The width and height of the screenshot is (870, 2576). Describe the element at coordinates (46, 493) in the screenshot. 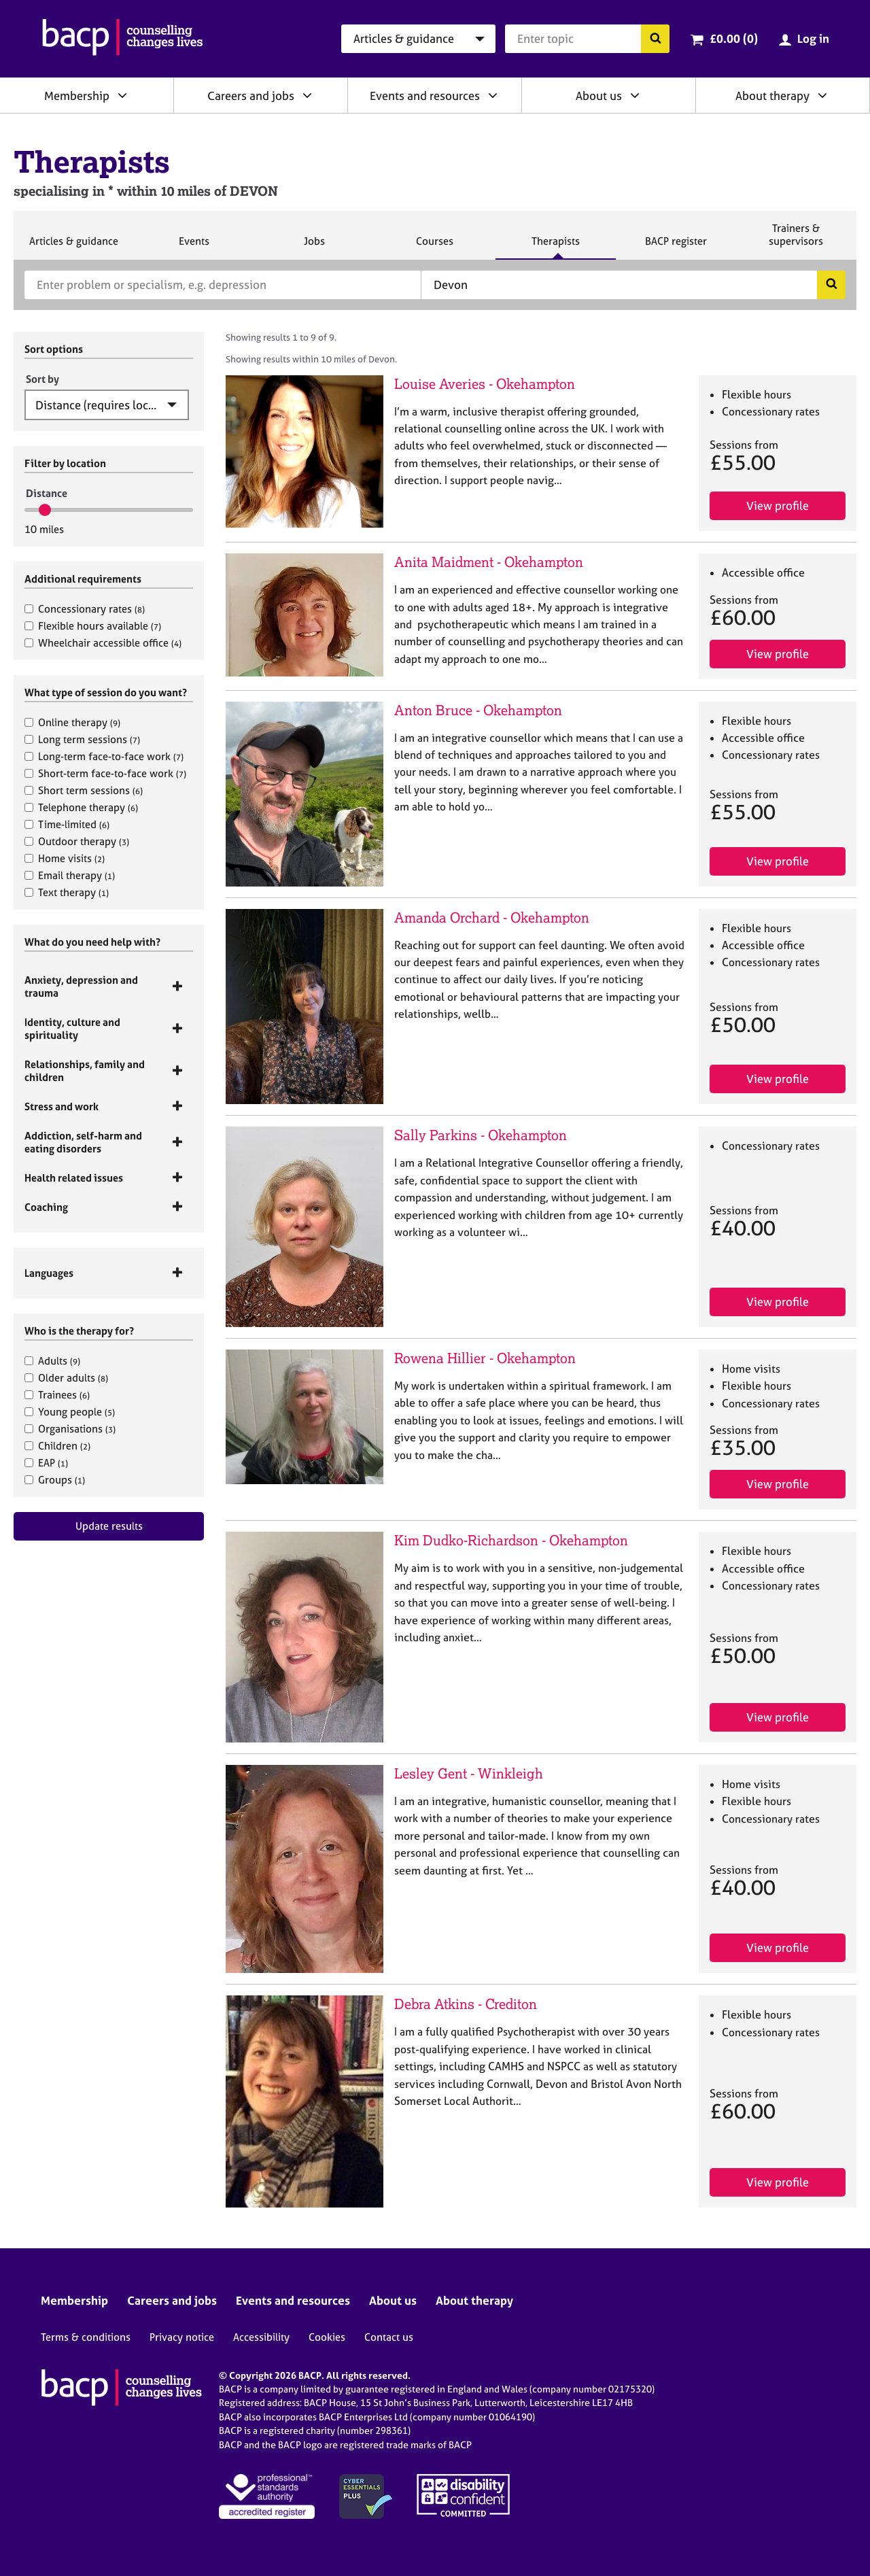

I see `Distance` at that location.